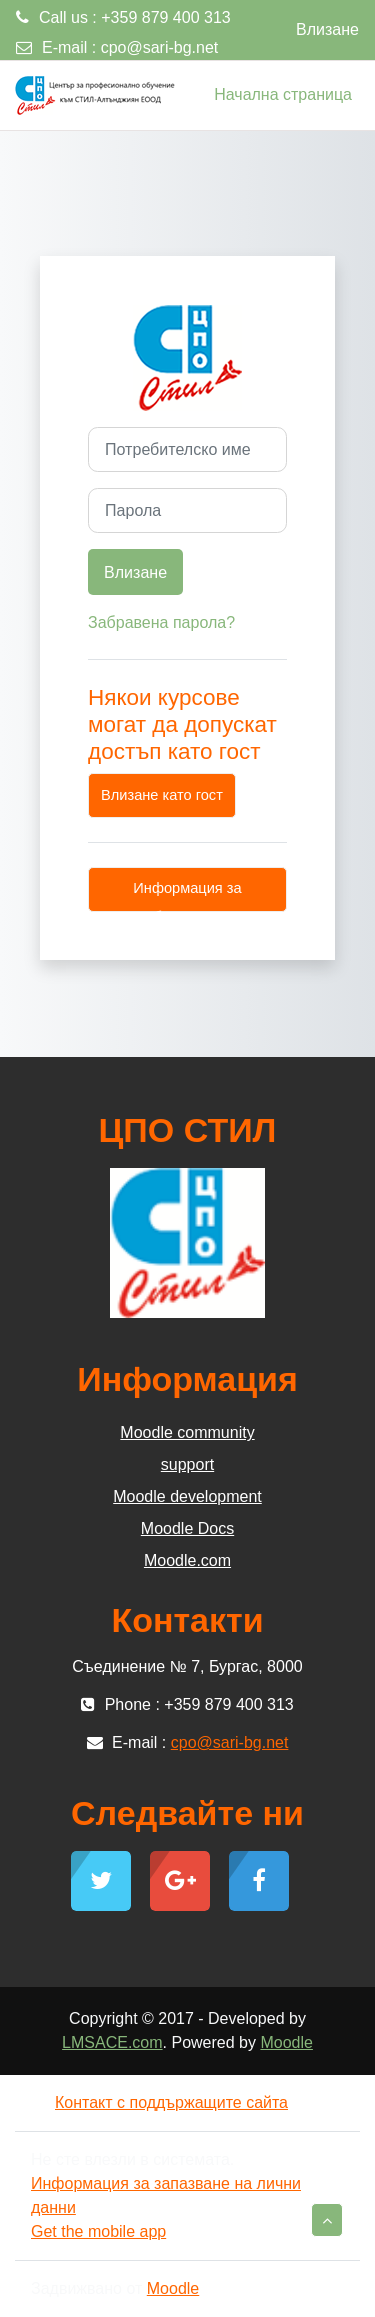 The image size is (375, 2317). What do you see at coordinates (112, 2042) in the screenshot?
I see `LMSACE.com` at bounding box center [112, 2042].